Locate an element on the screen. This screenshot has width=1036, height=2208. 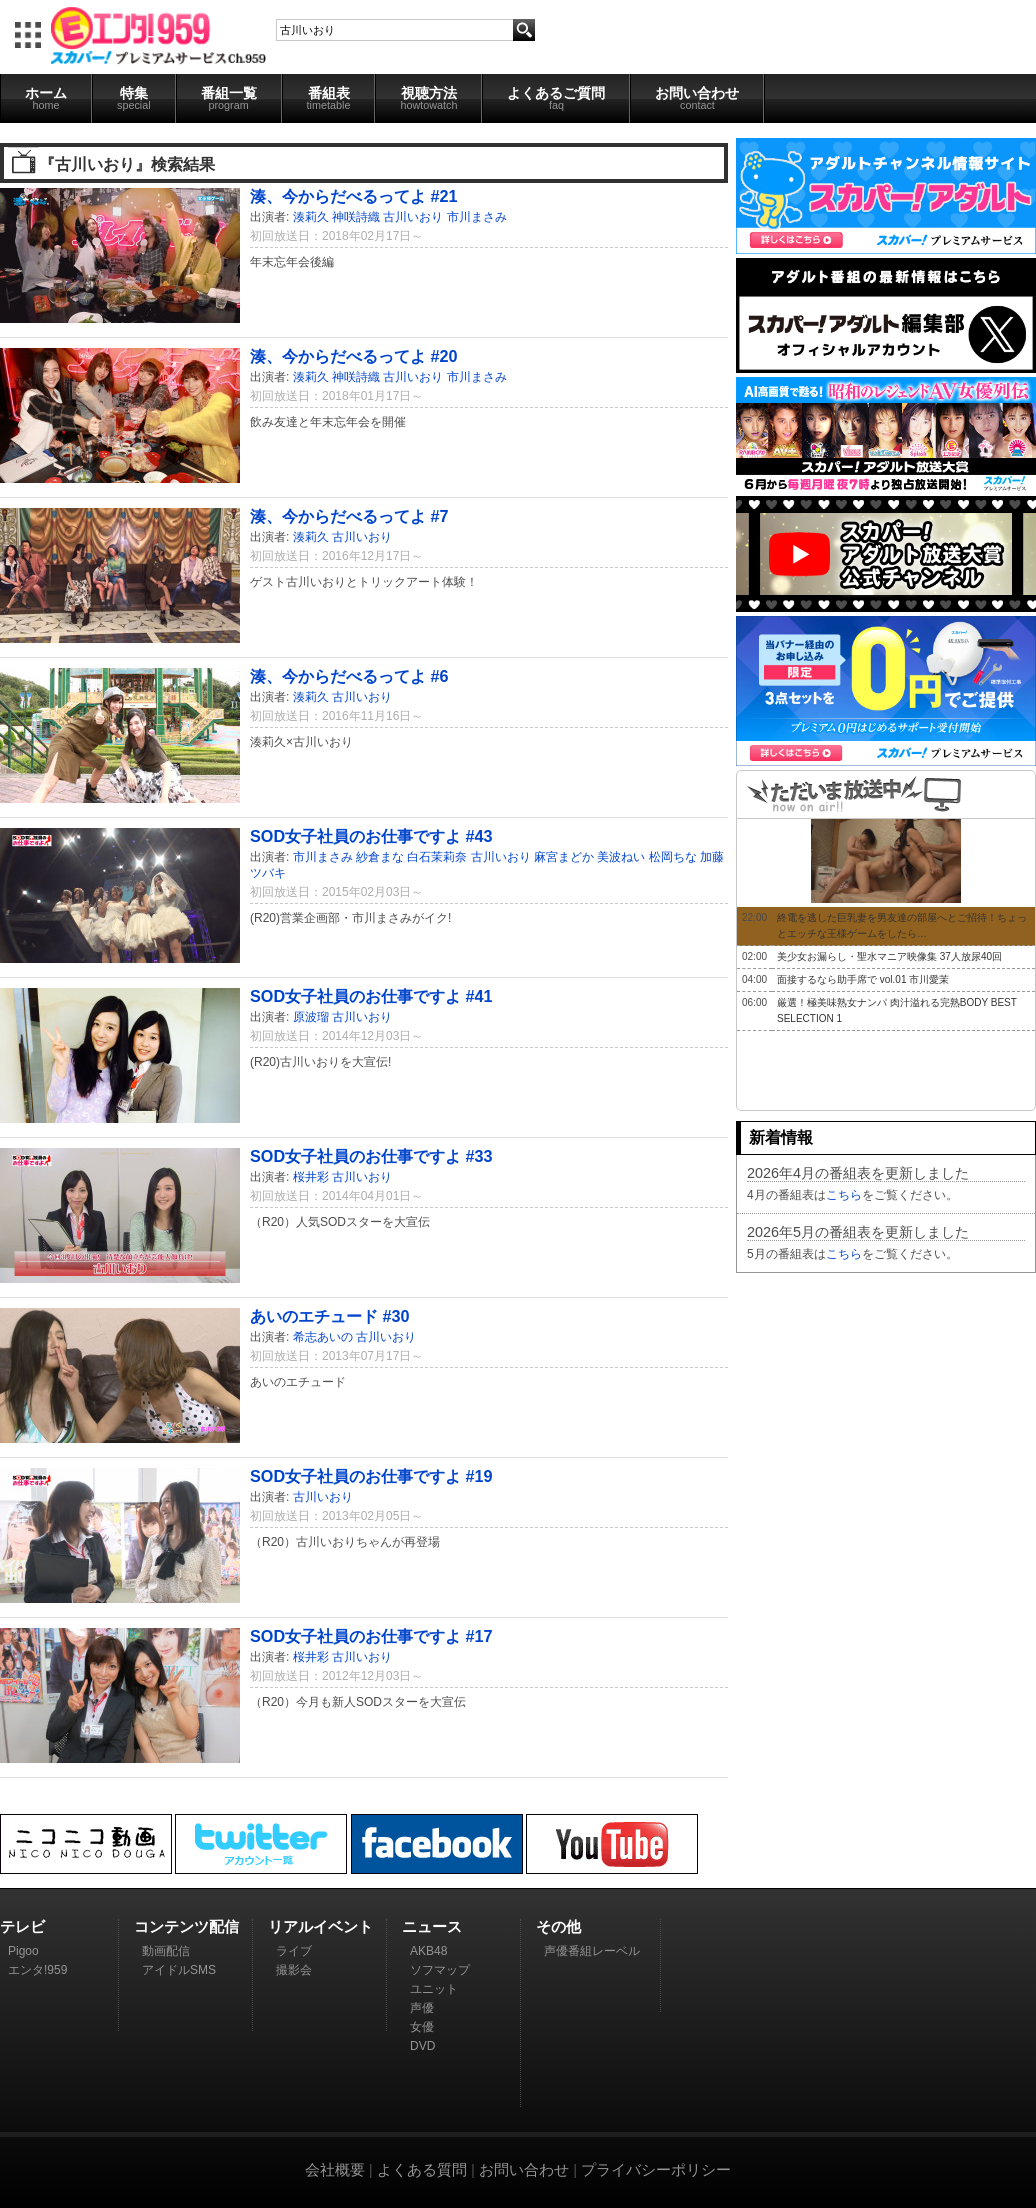
ニュース is located at coordinates (432, 1926).